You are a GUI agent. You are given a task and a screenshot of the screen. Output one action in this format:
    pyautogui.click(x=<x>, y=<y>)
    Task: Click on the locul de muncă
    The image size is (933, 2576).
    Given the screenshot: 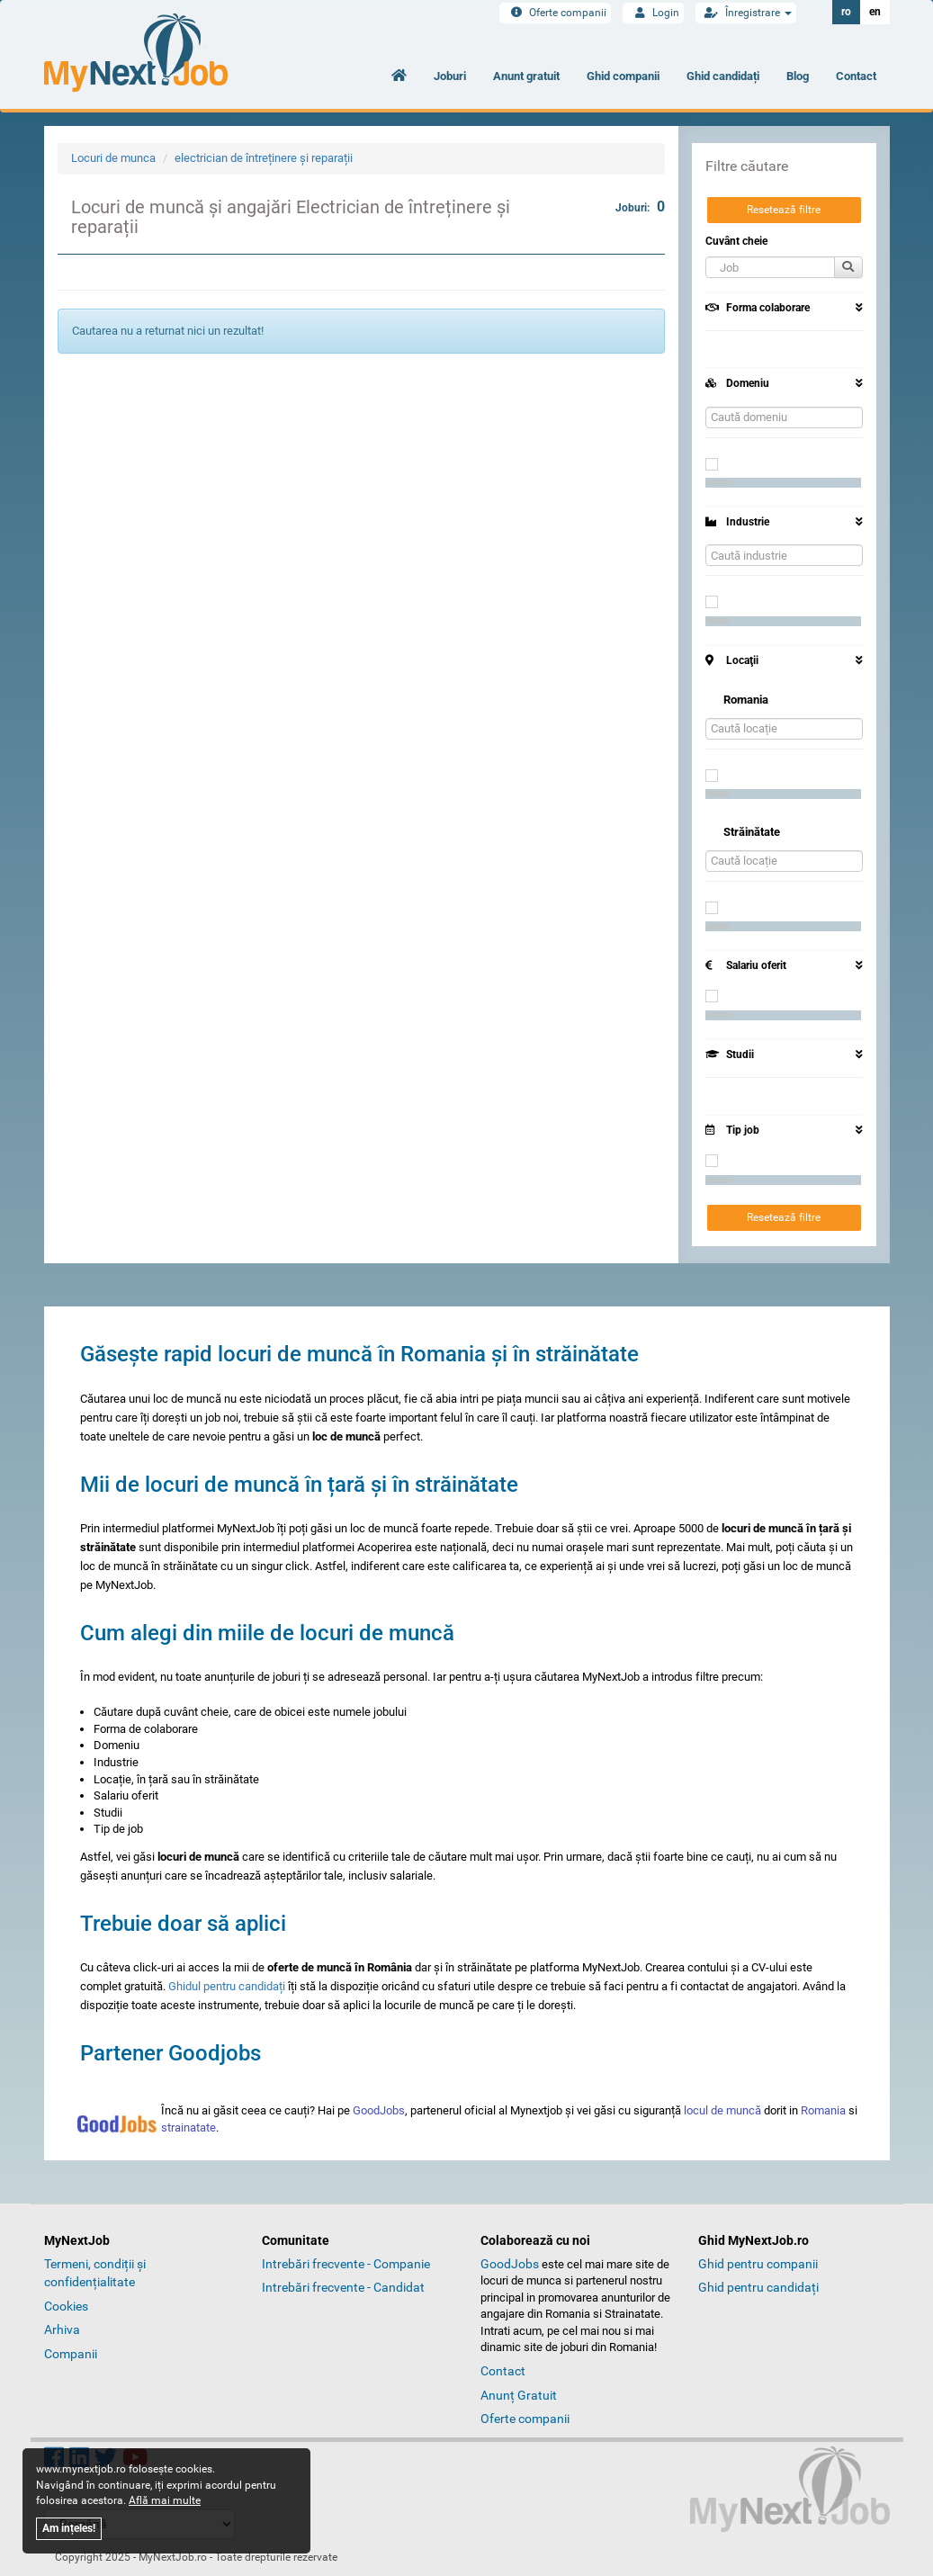 What is the action you would take?
    pyautogui.click(x=722, y=2110)
    